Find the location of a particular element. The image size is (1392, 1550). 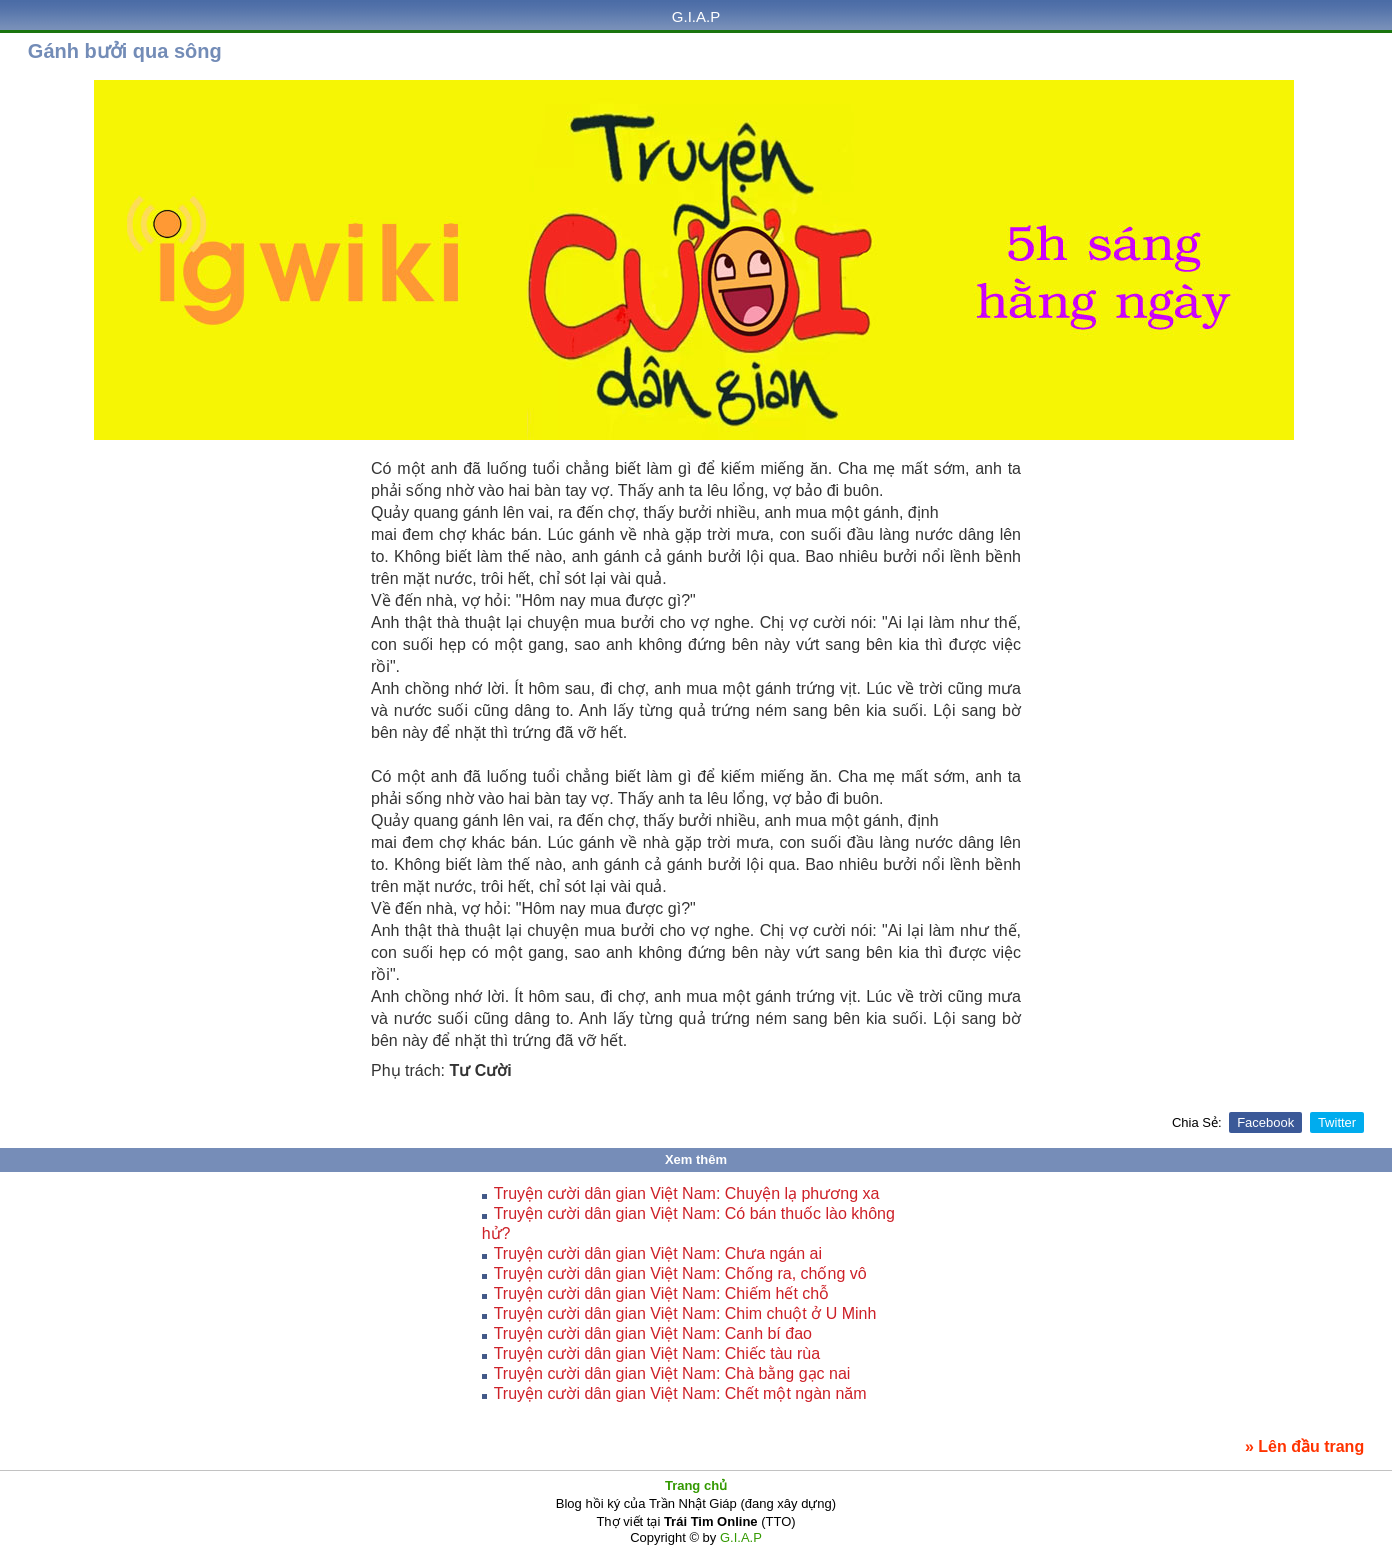

Truyện cười dân gian Việt Nam: Chiếm hết chỗ is located at coordinates (662, 1293).